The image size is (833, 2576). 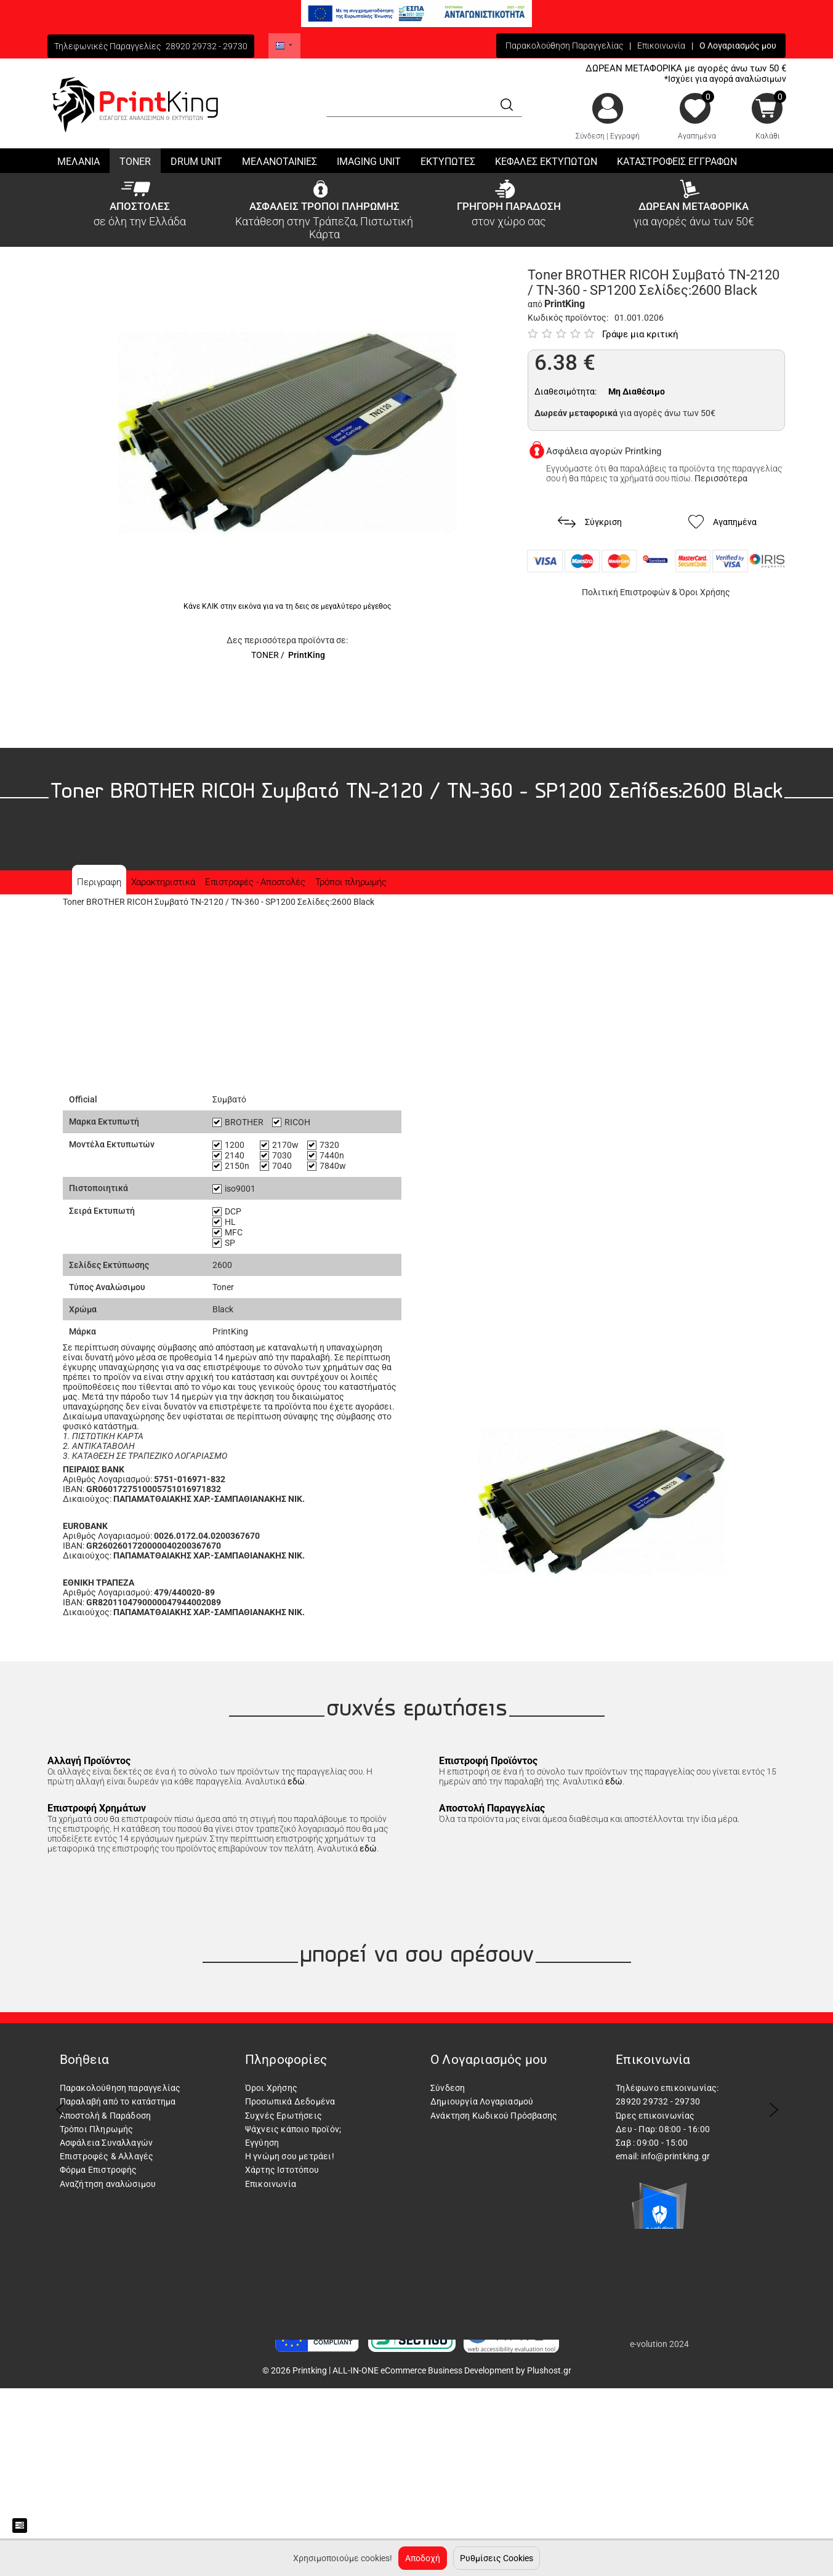 I want to click on Αποδοχή, so click(x=422, y=2558).